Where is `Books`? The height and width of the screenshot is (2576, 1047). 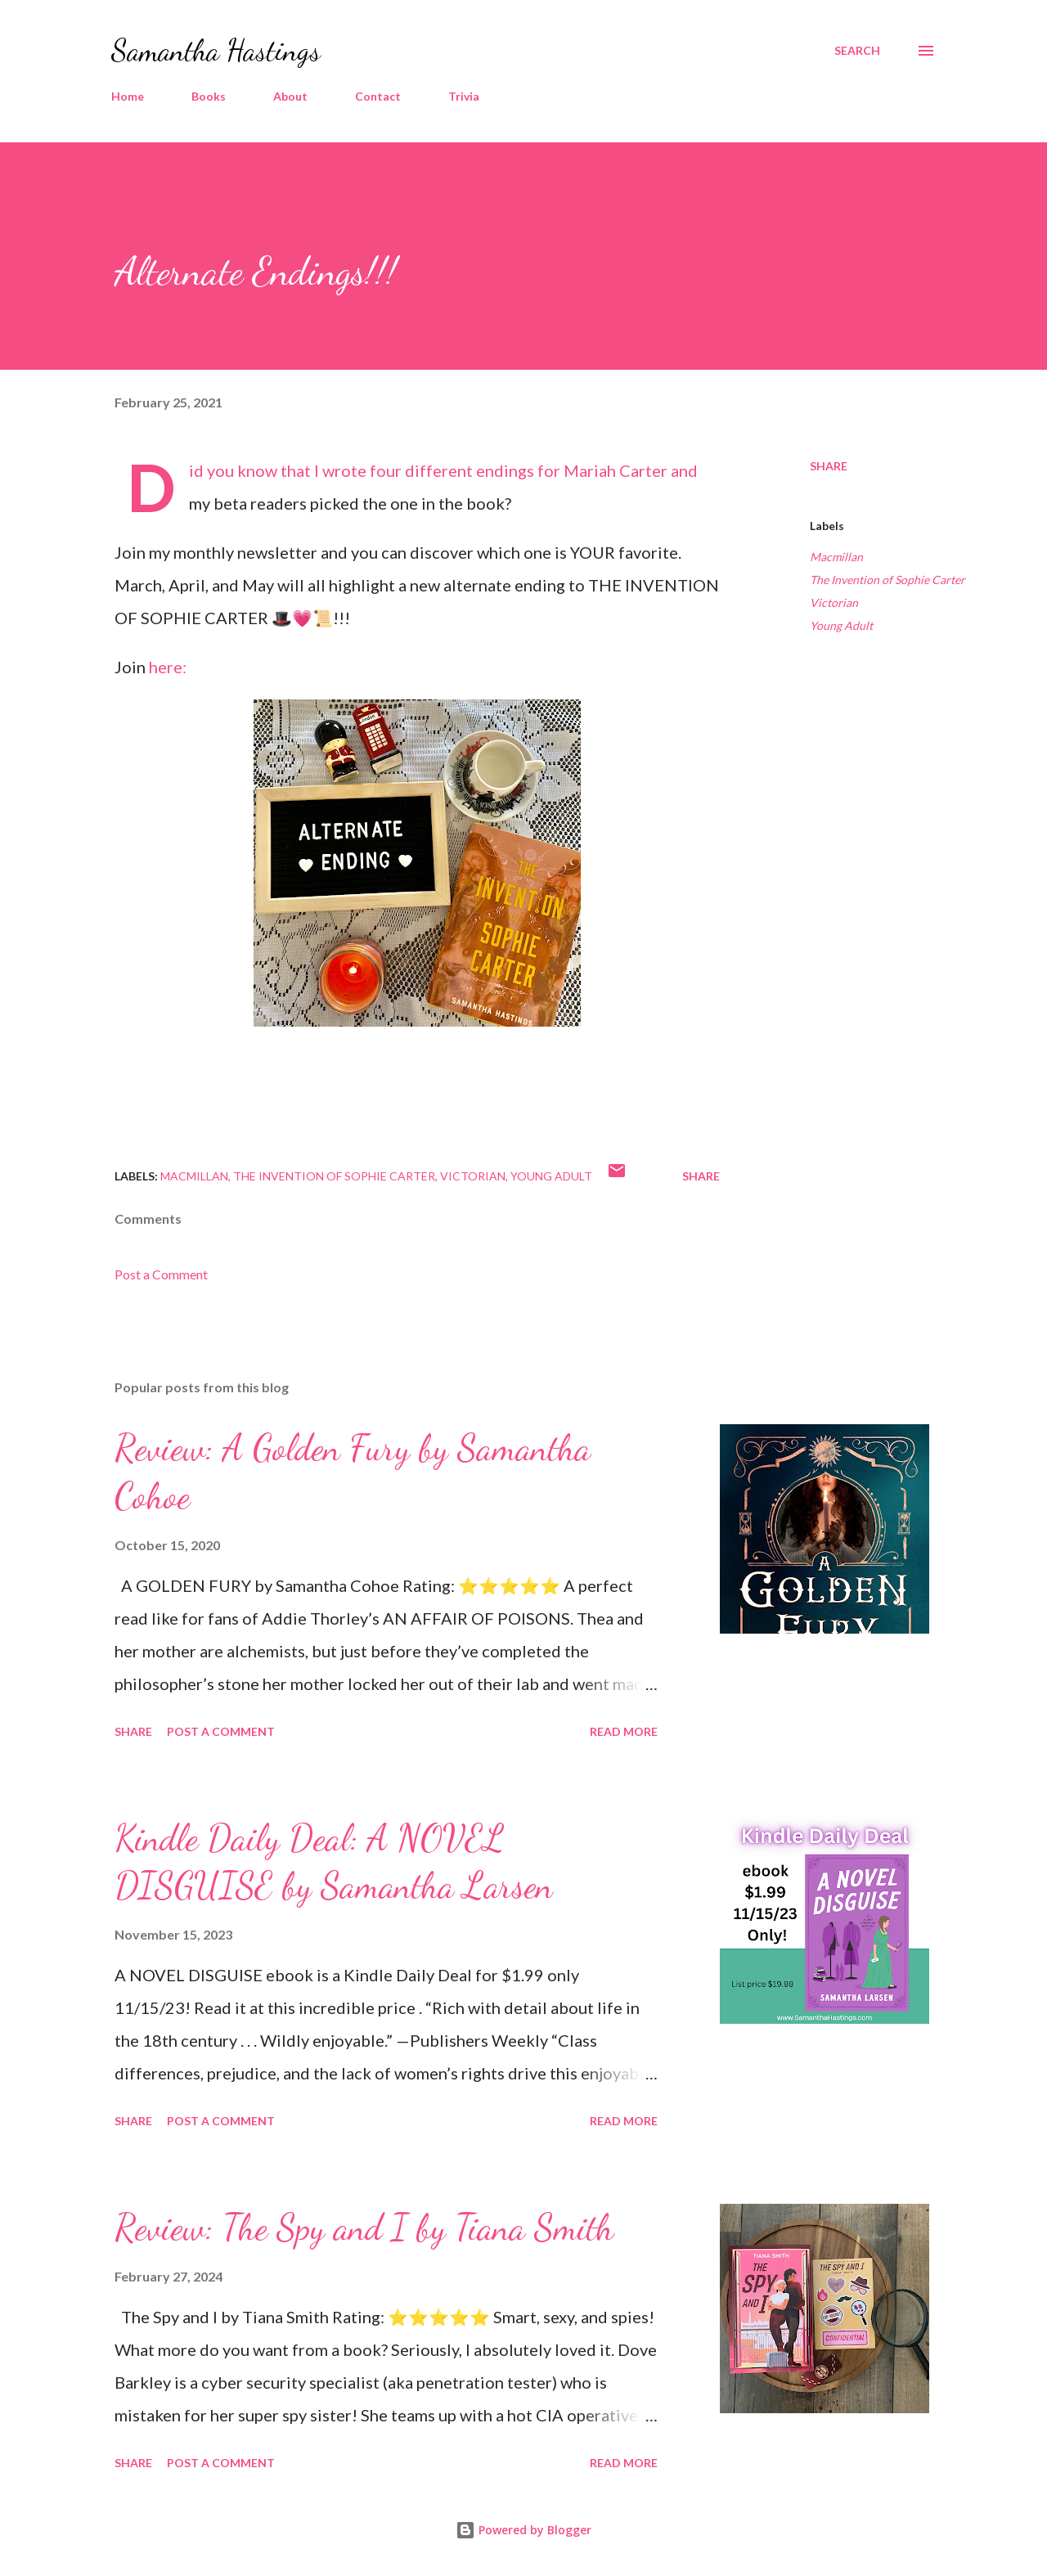 Books is located at coordinates (208, 96).